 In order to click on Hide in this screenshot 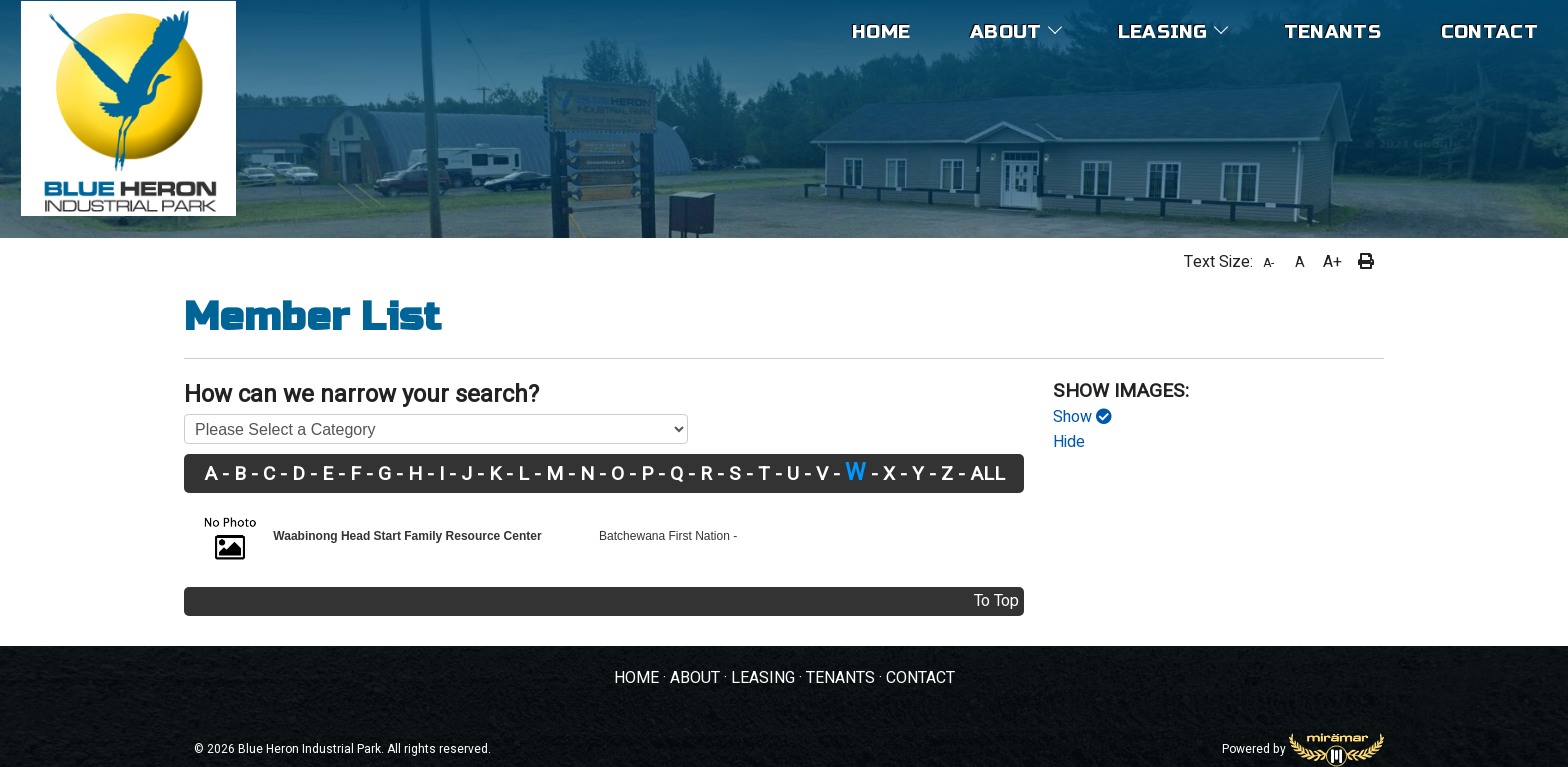, I will do `click(1069, 443)`.